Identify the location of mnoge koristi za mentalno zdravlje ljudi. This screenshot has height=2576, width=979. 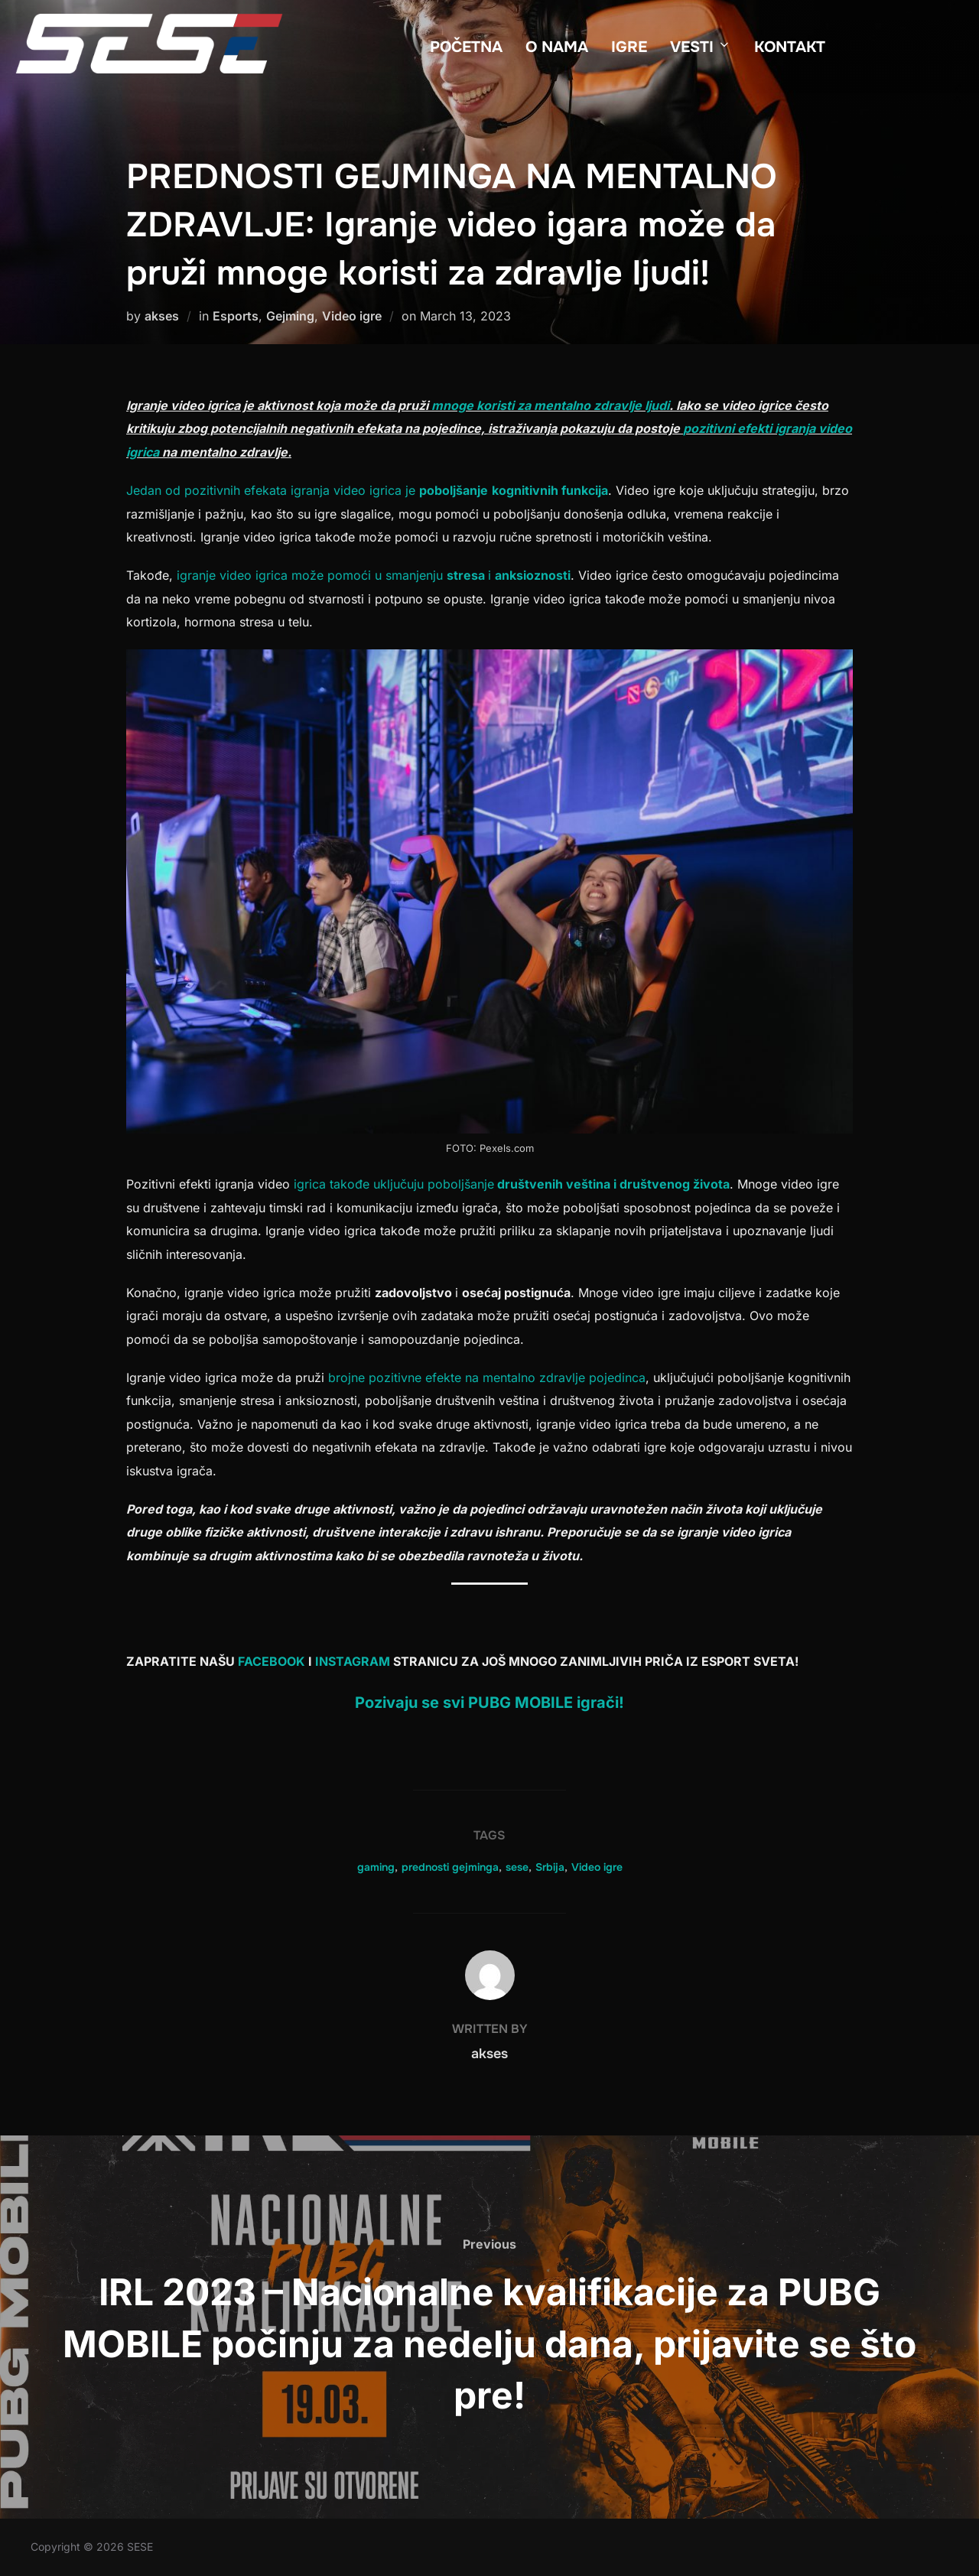
(548, 405).